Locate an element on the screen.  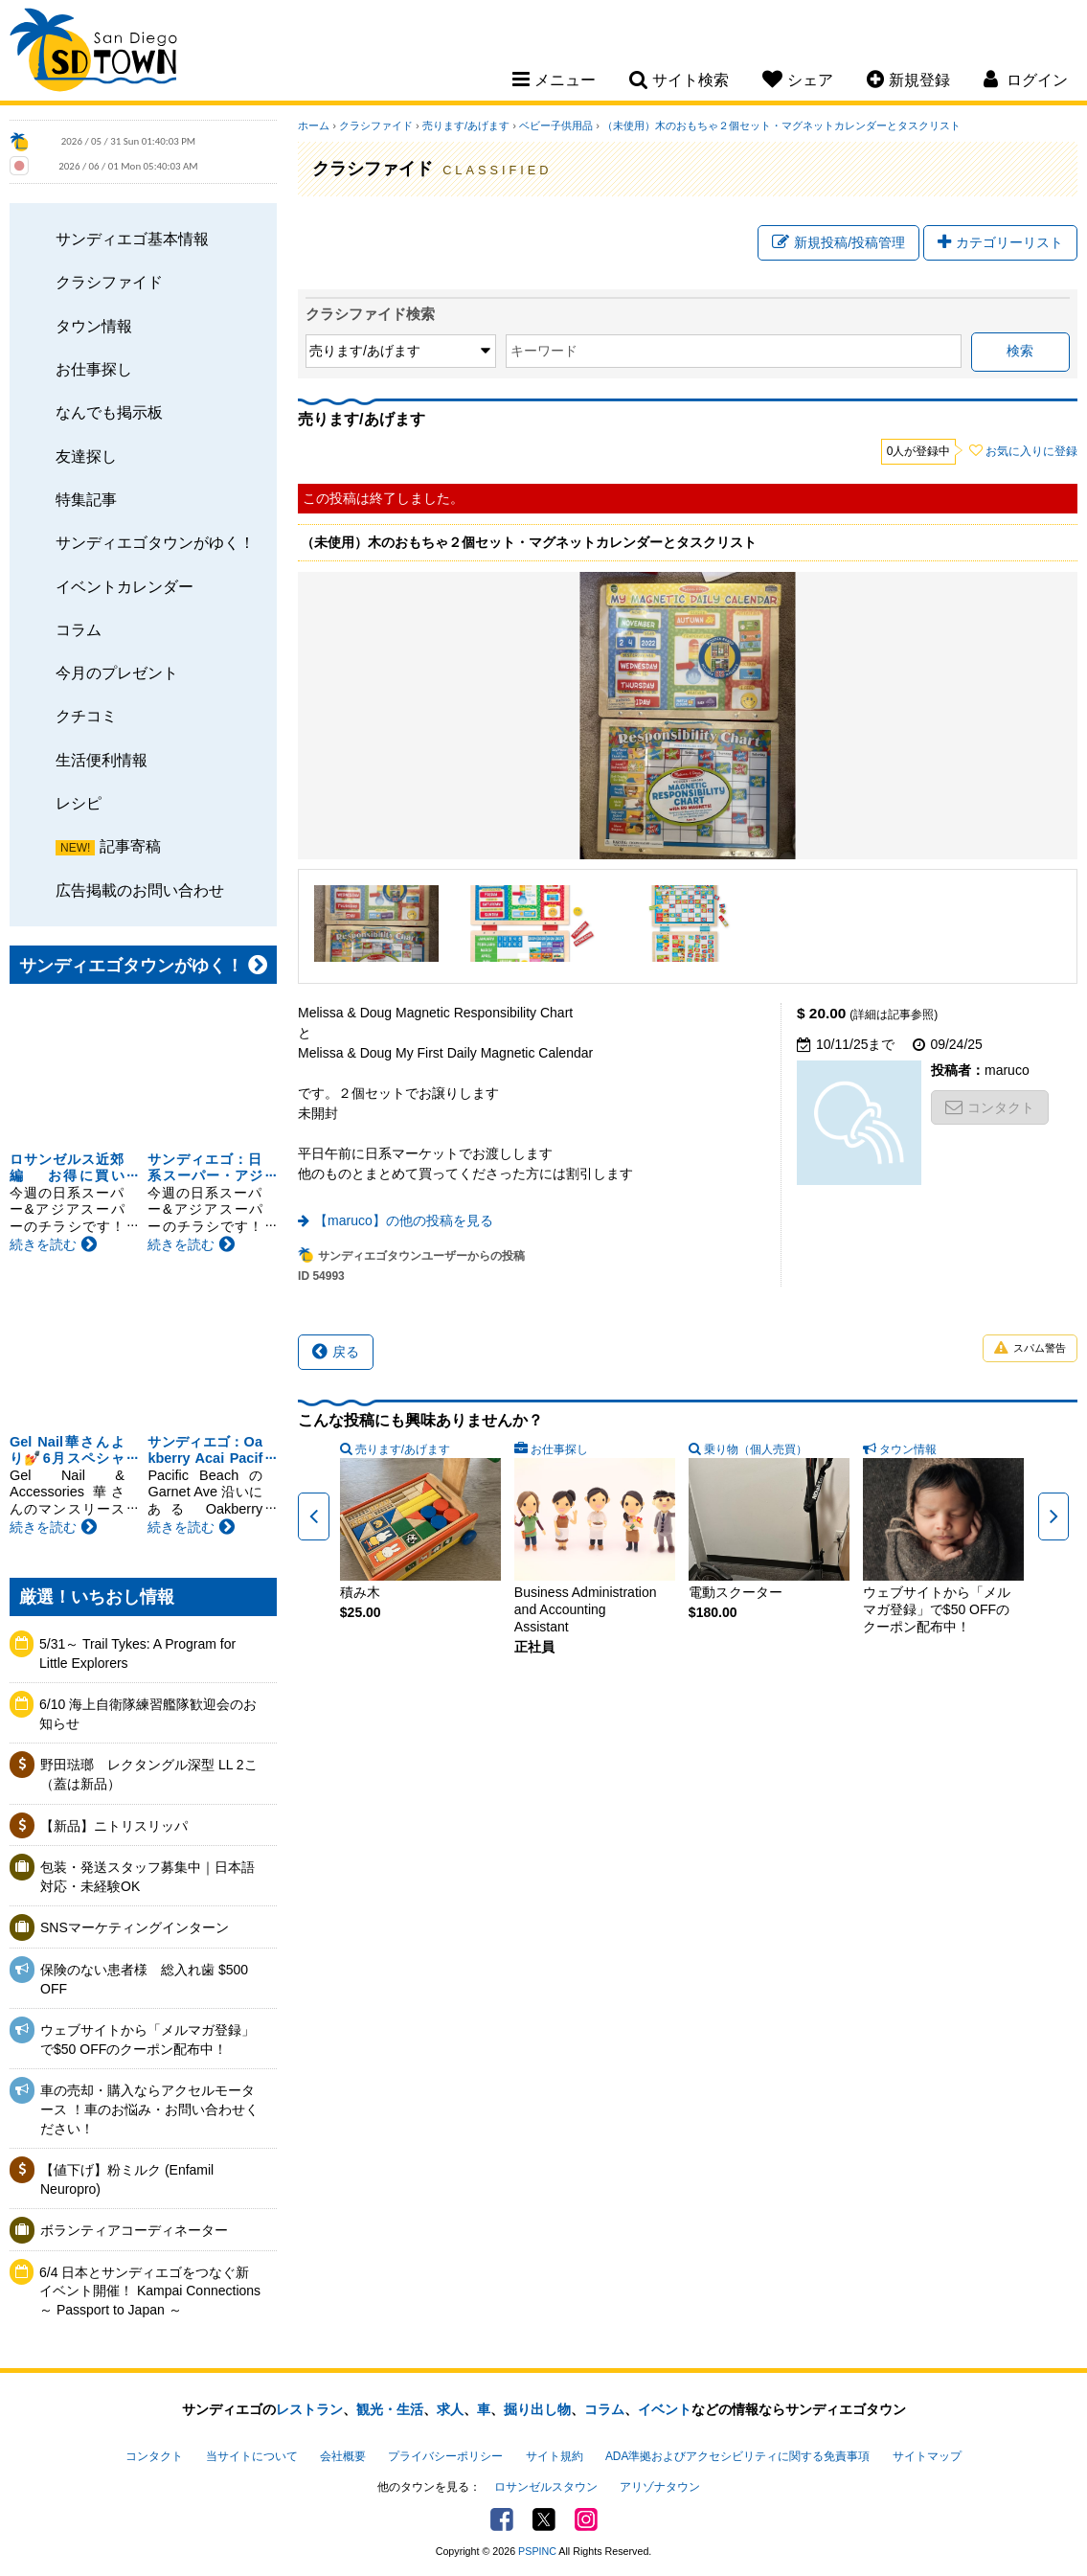
5/31～ Trail Tykes: A Program for Little Explorers is located at coordinates (137, 1653).